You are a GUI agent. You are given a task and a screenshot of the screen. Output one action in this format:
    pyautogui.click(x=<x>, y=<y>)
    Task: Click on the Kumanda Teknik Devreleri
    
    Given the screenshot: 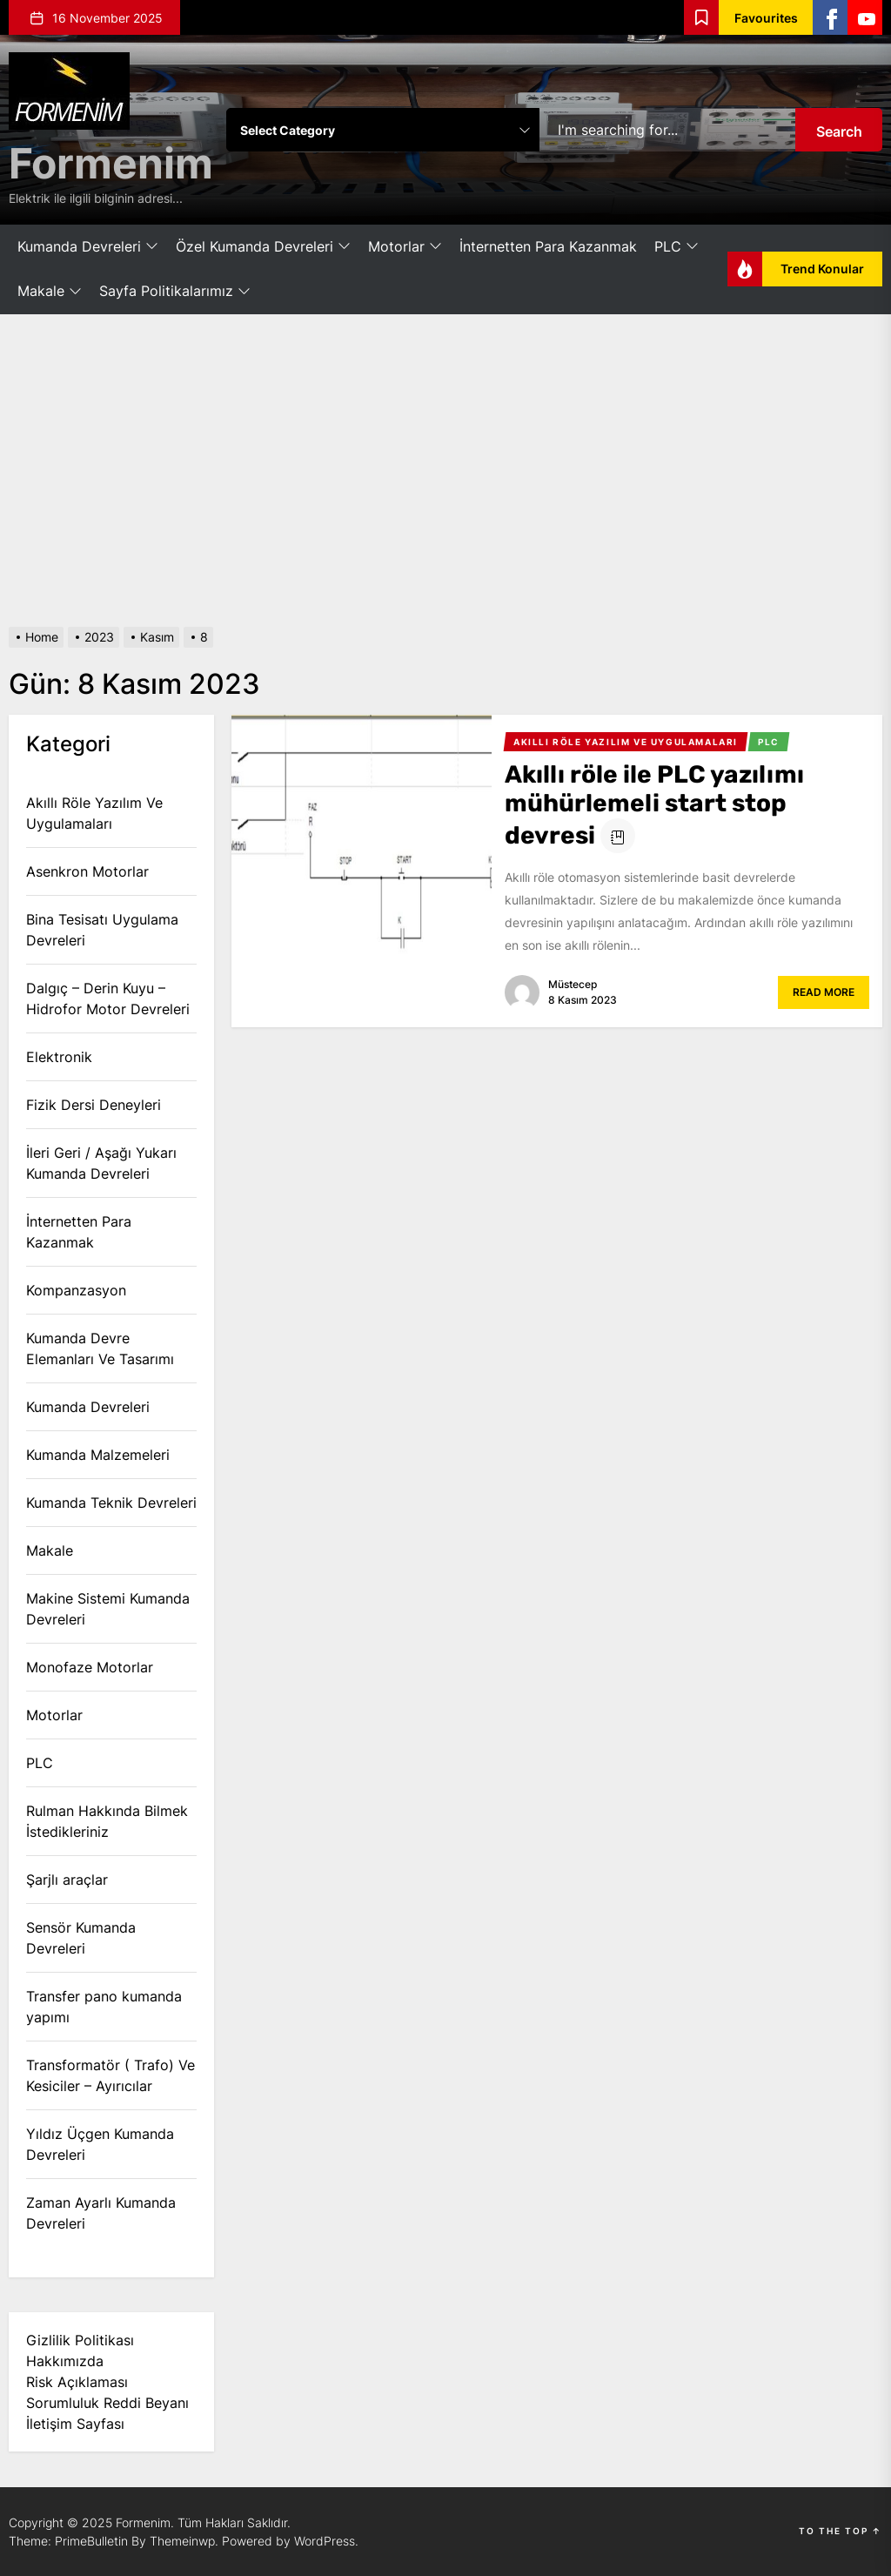 What is the action you would take?
    pyautogui.click(x=111, y=1502)
    